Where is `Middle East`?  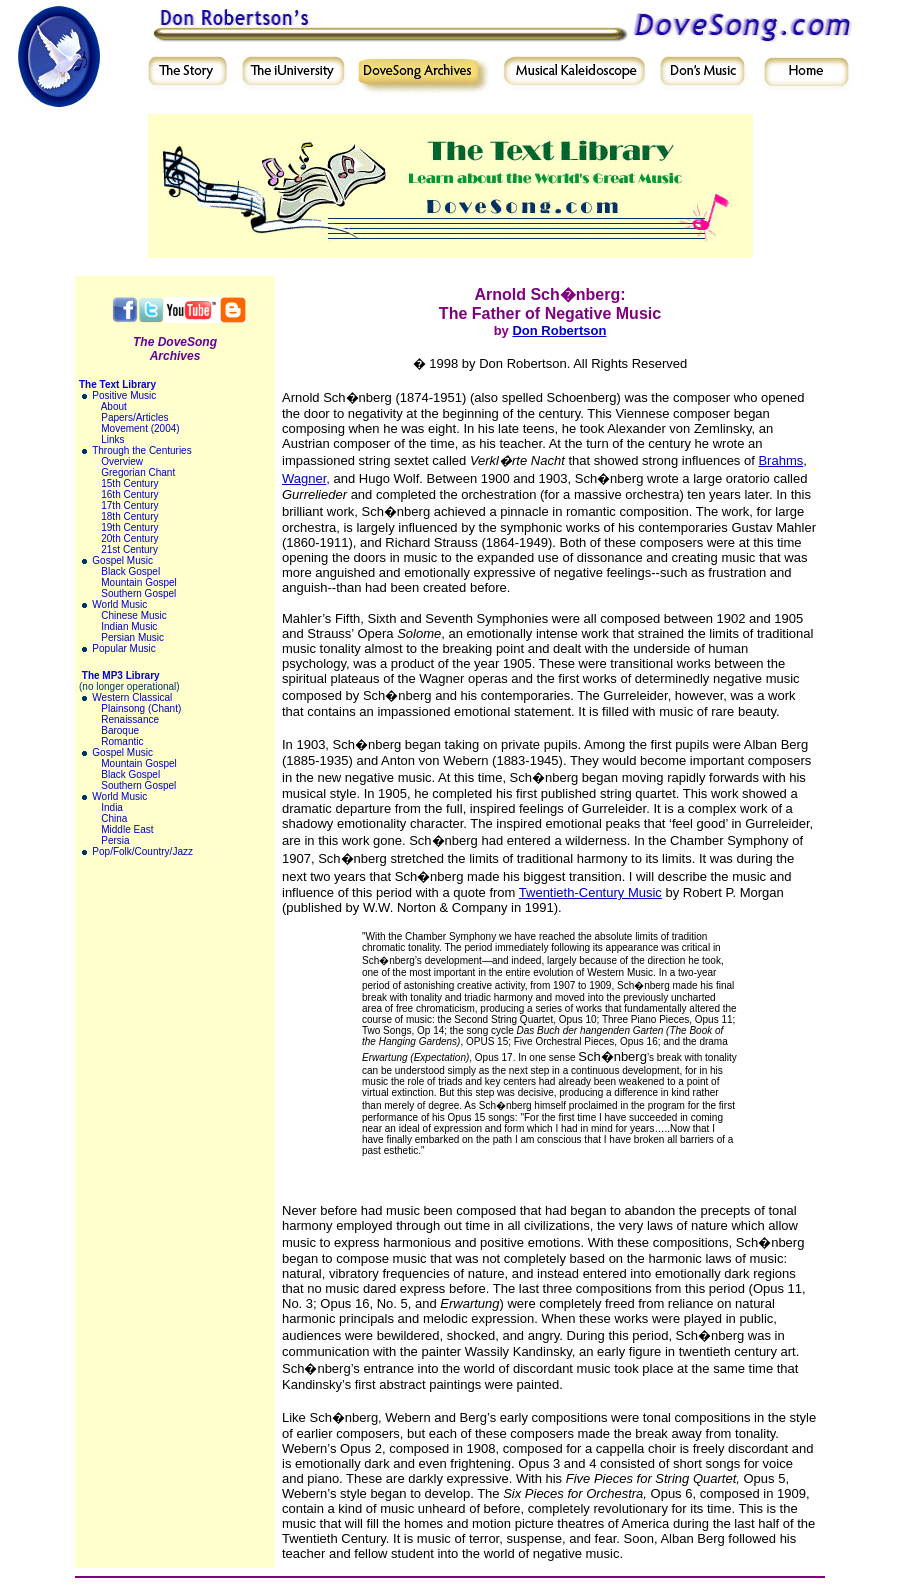
Middle East is located at coordinates (127, 829).